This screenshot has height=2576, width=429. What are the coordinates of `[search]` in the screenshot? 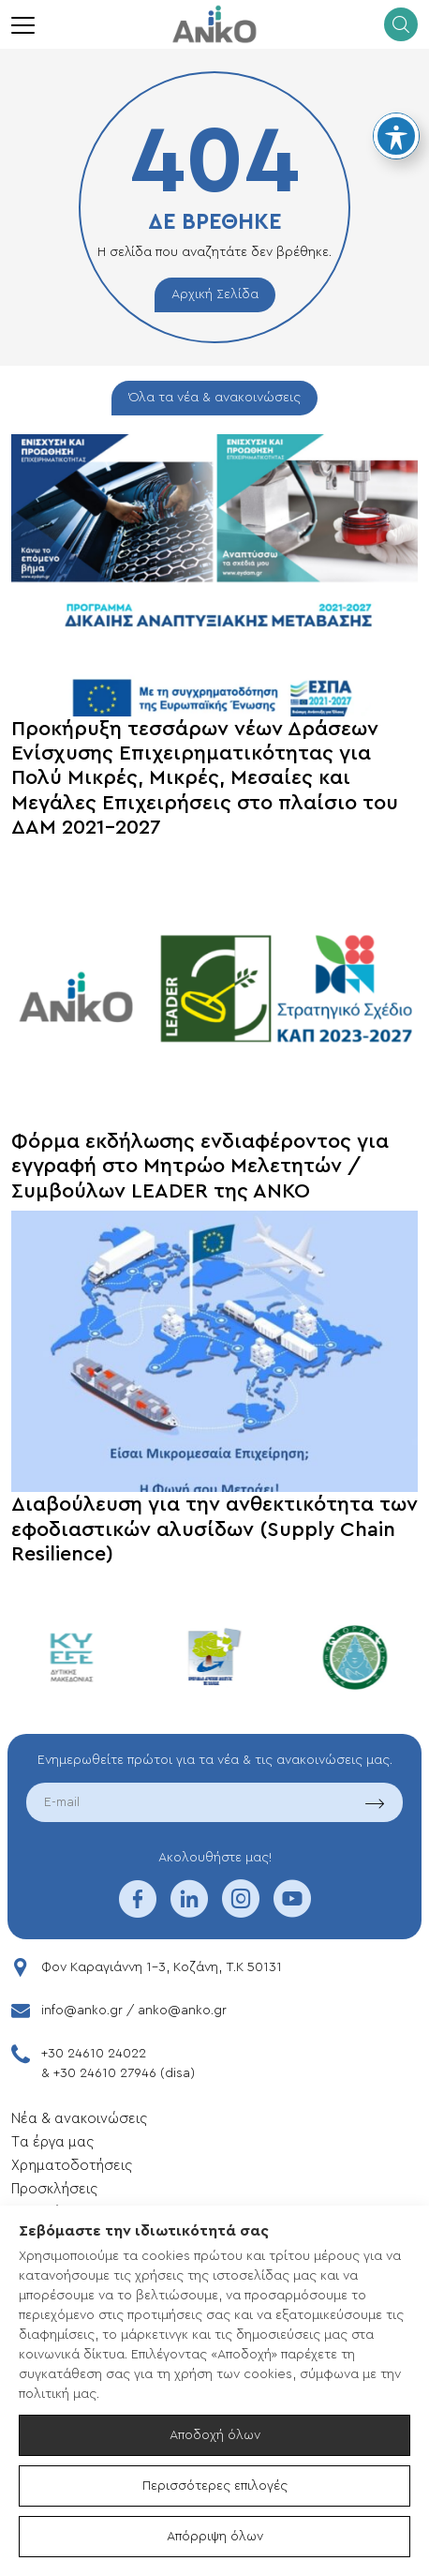 It's located at (401, 24).